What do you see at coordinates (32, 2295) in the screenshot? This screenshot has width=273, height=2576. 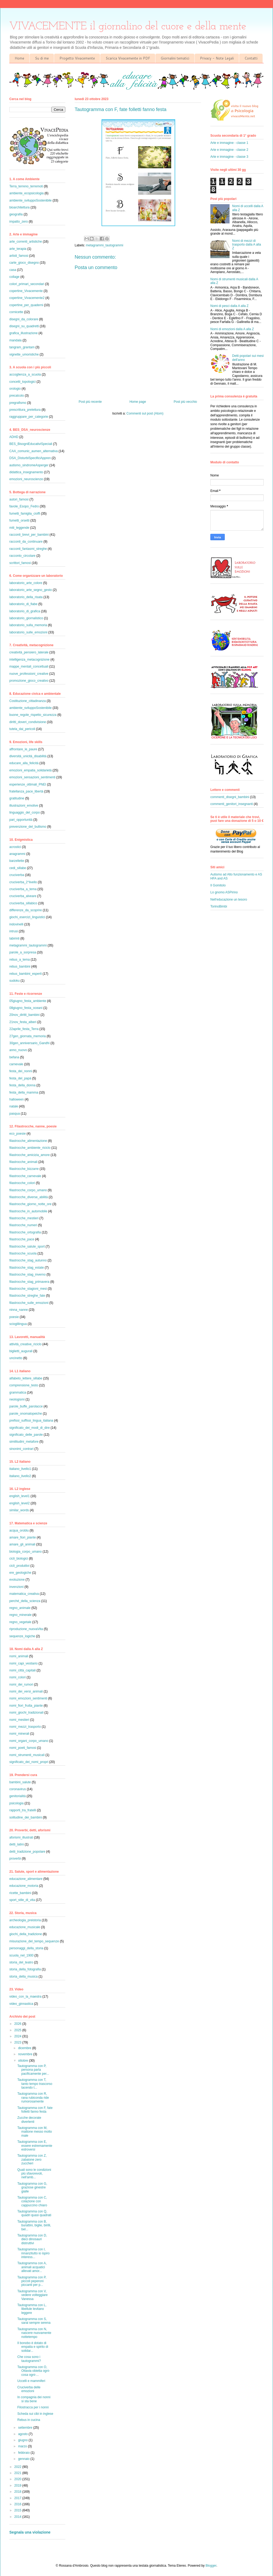 I see `Tautogramma con V, vedere volteggiare Vanessa` at bounding box center [32, 2295].